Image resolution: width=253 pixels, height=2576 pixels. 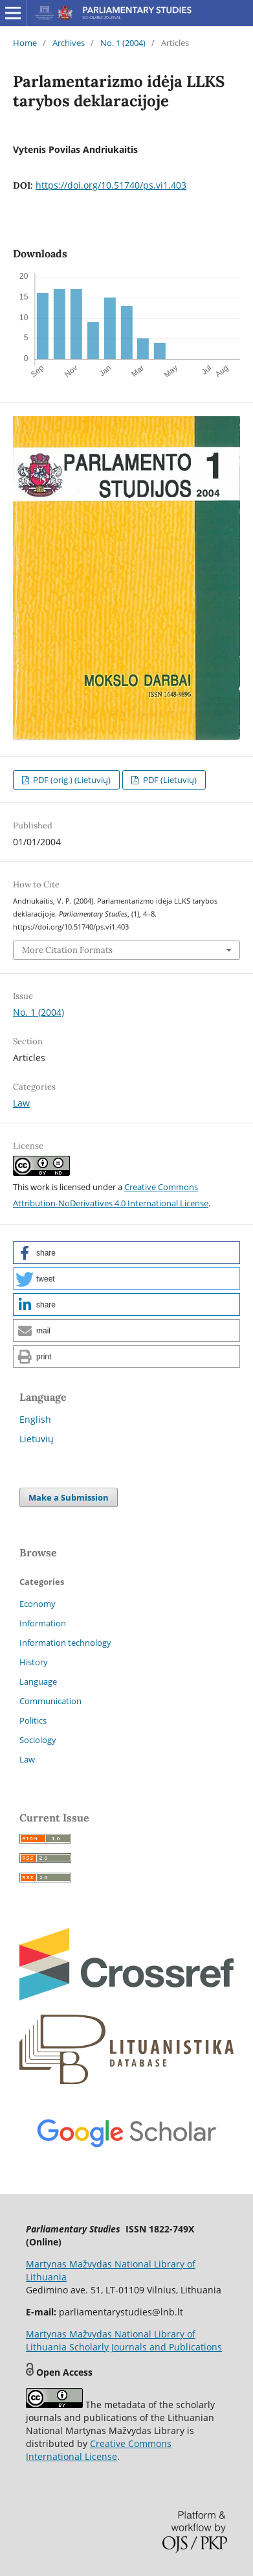 I want to click on Lietuvių, so click(x=36, y=1439).